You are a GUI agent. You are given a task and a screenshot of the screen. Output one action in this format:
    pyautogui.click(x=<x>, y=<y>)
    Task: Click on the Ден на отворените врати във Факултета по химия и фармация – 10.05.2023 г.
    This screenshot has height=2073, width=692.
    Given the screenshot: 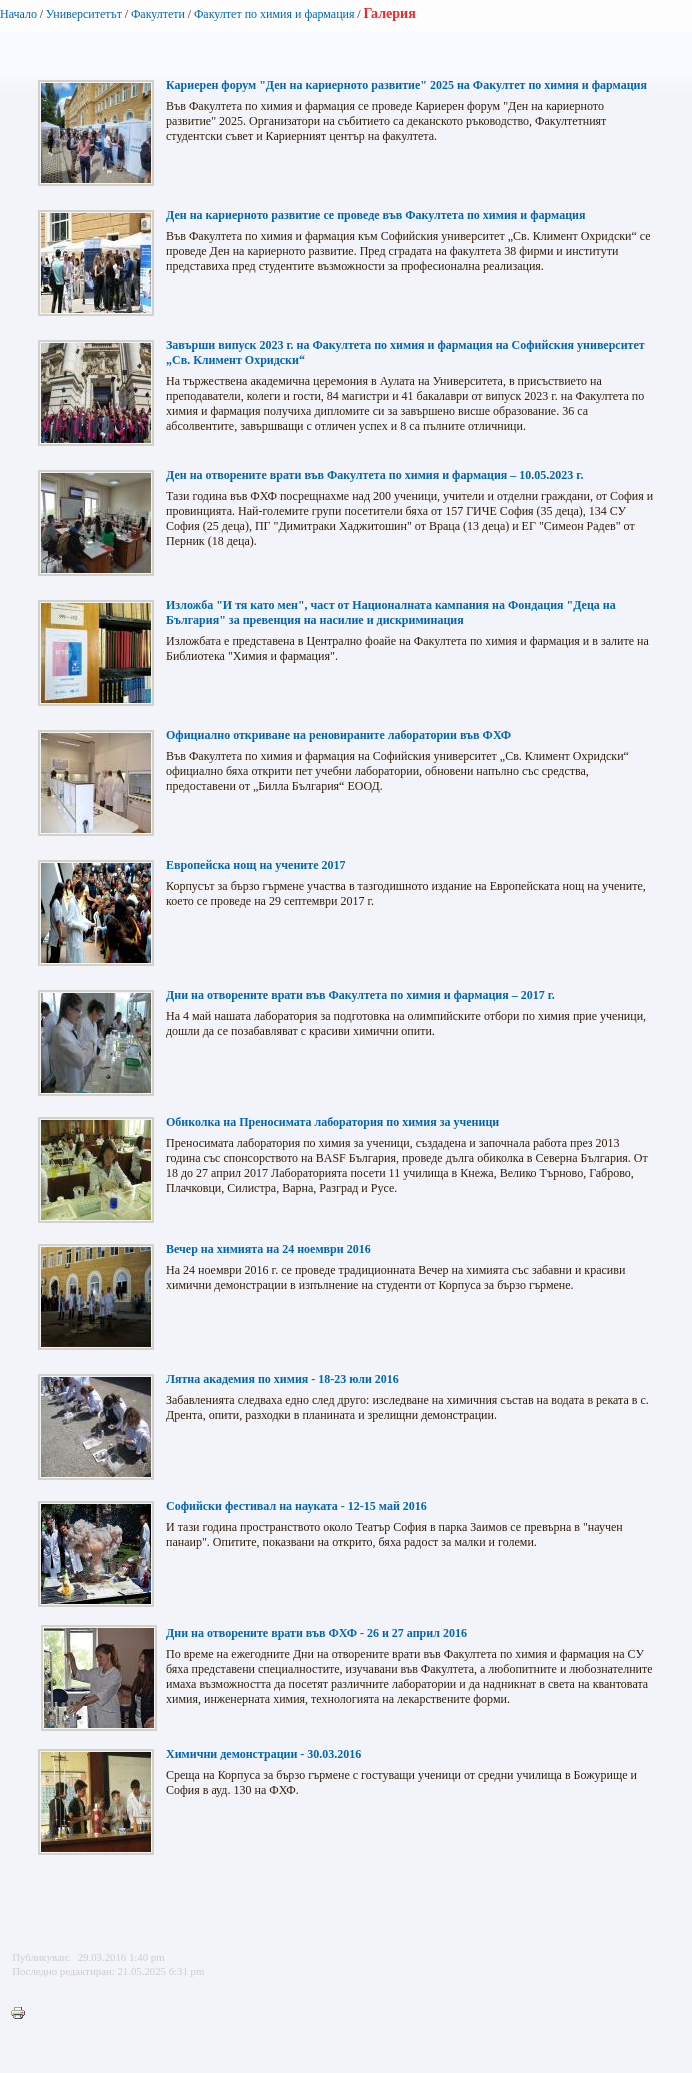 What is the action you would take?
    pyautogui.click(x=374, y=475)
    